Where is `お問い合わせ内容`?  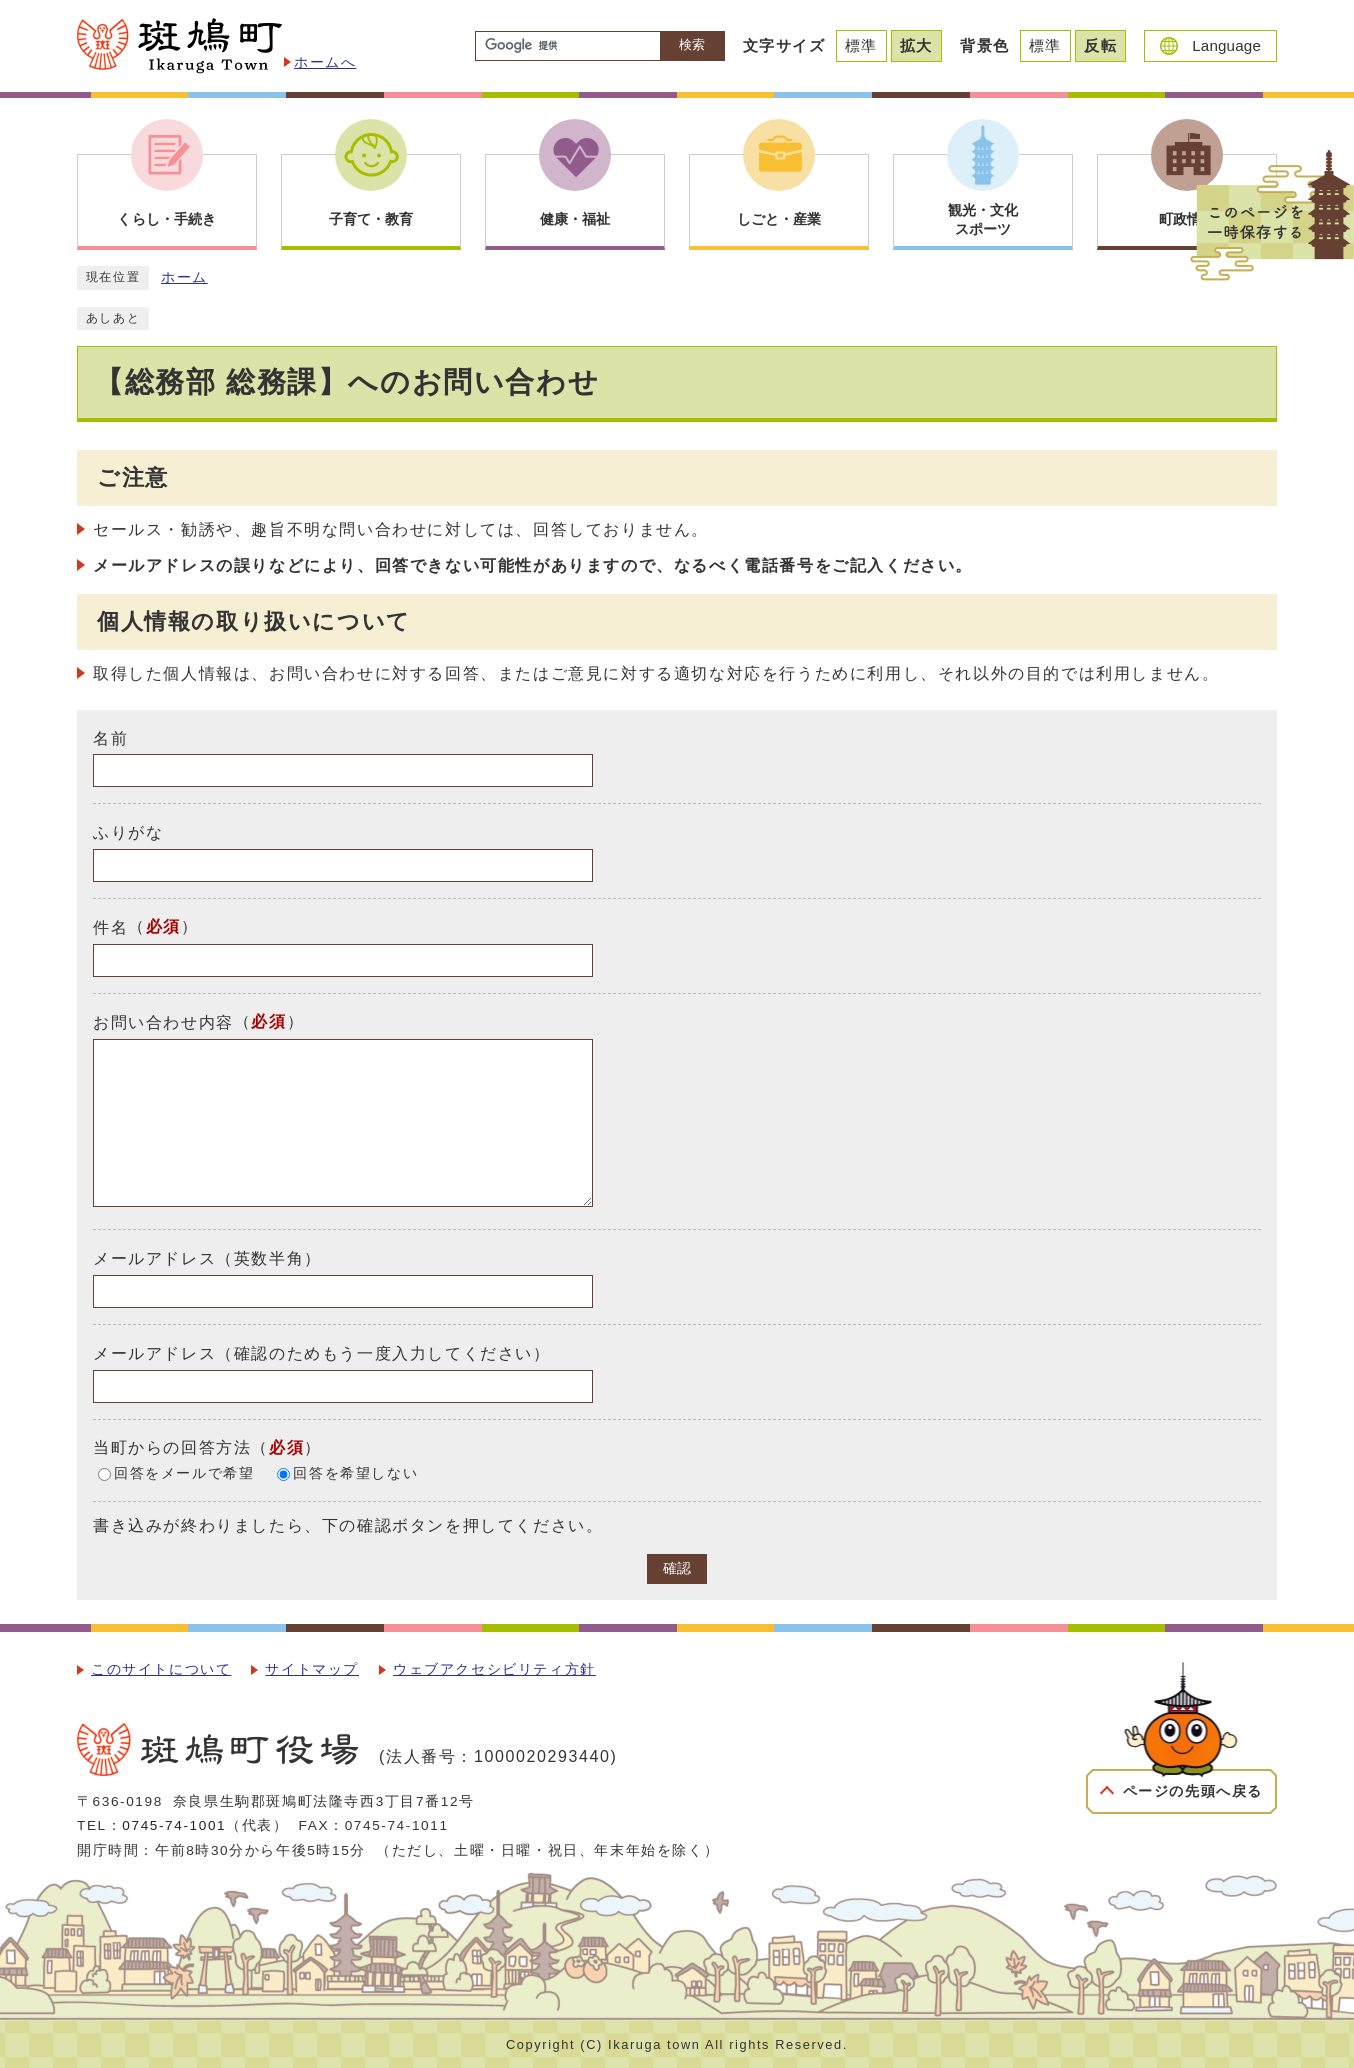 お問い合わせ内容 is located at coordinates (163, 1022).